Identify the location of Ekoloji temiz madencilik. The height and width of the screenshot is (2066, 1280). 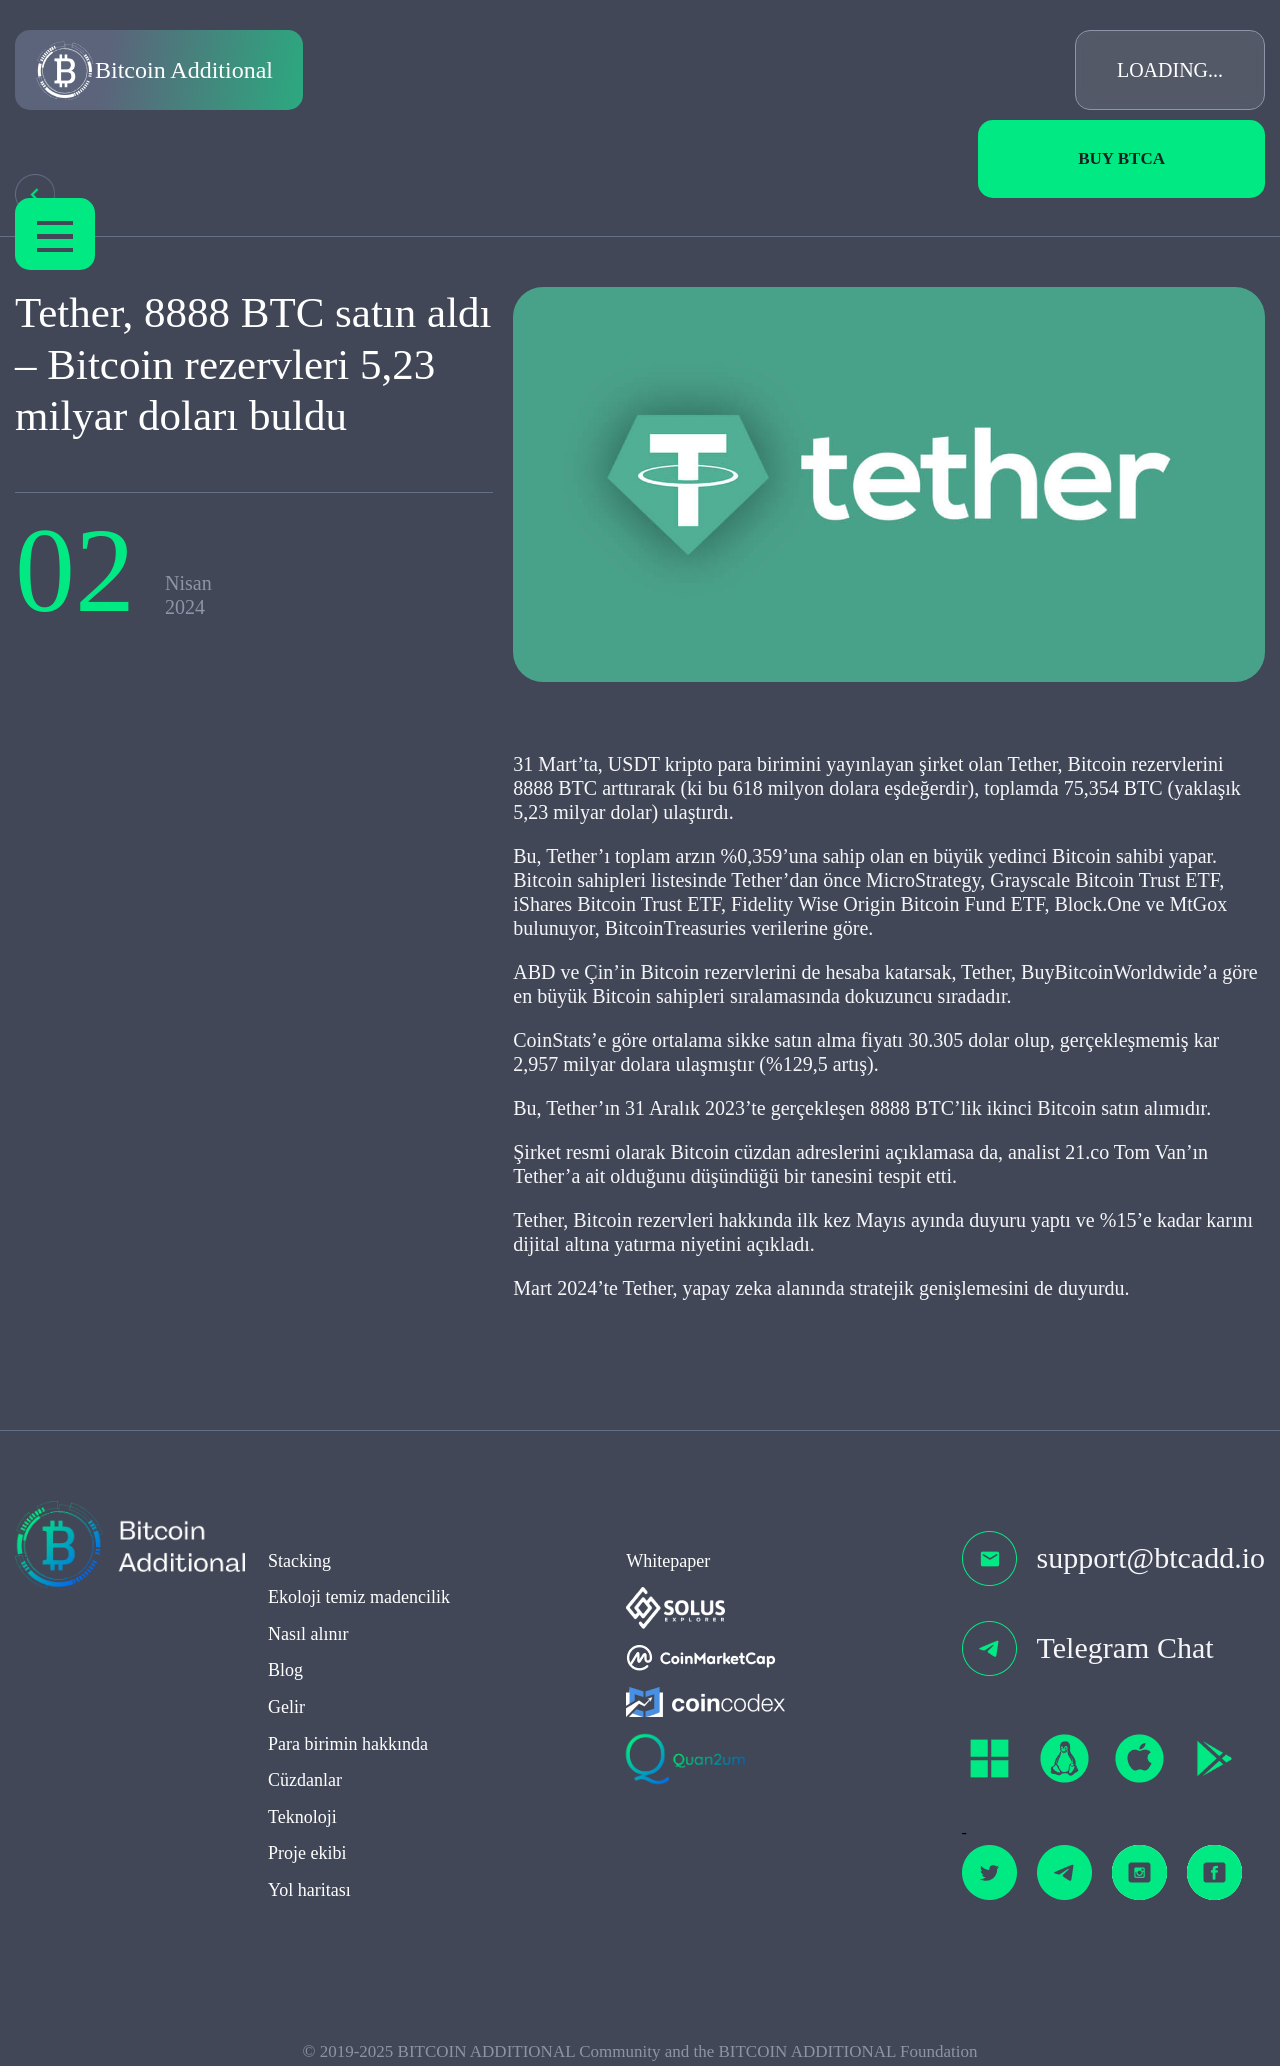
(359, 1602).